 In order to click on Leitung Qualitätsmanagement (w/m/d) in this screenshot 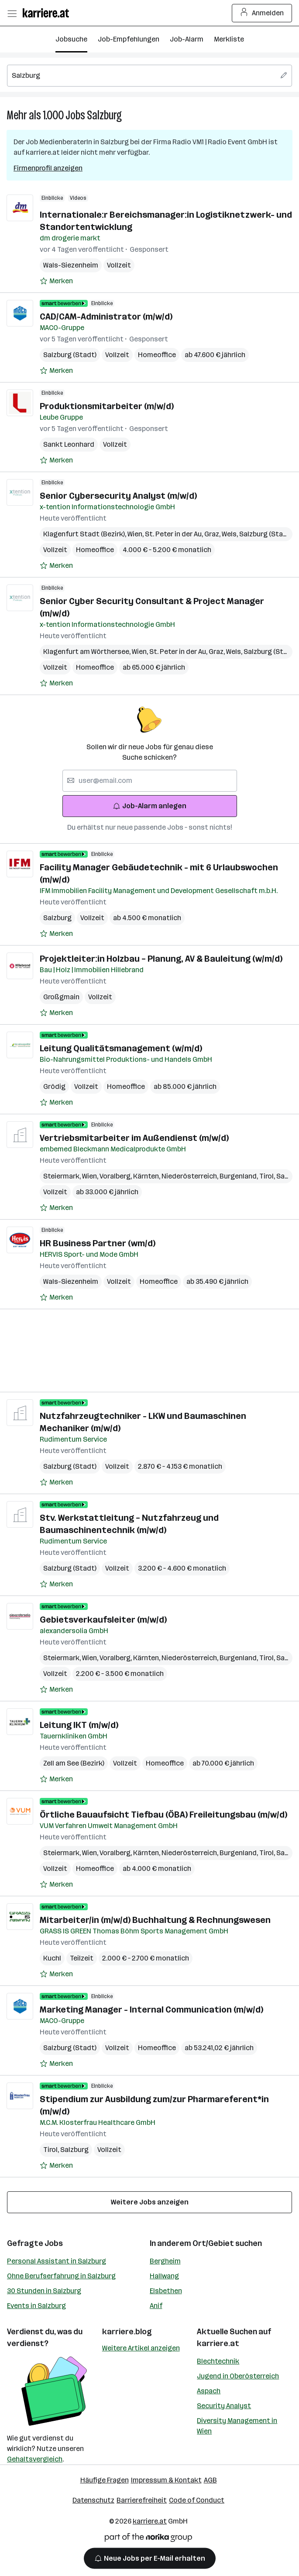, I will do `click(121, 1048)`.